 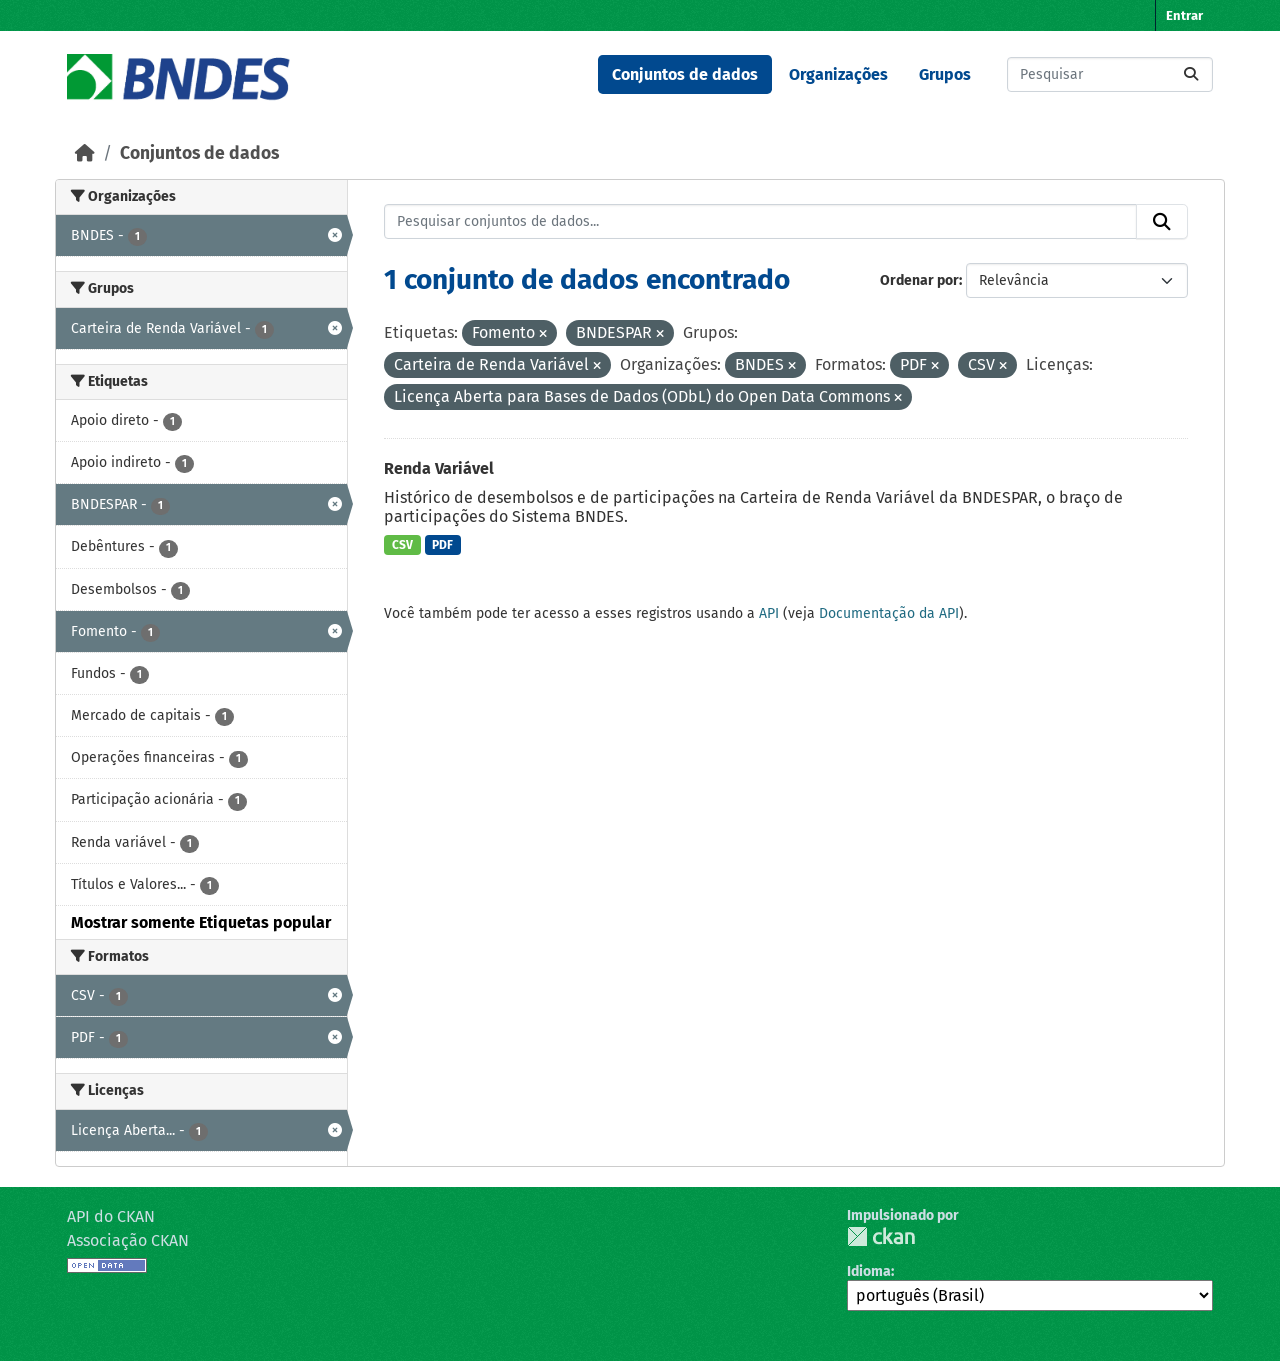 What do you see at coordinates (111, 1216) in the screenshot?
I see `API do CKAN` at bounding box center [111, 1216].